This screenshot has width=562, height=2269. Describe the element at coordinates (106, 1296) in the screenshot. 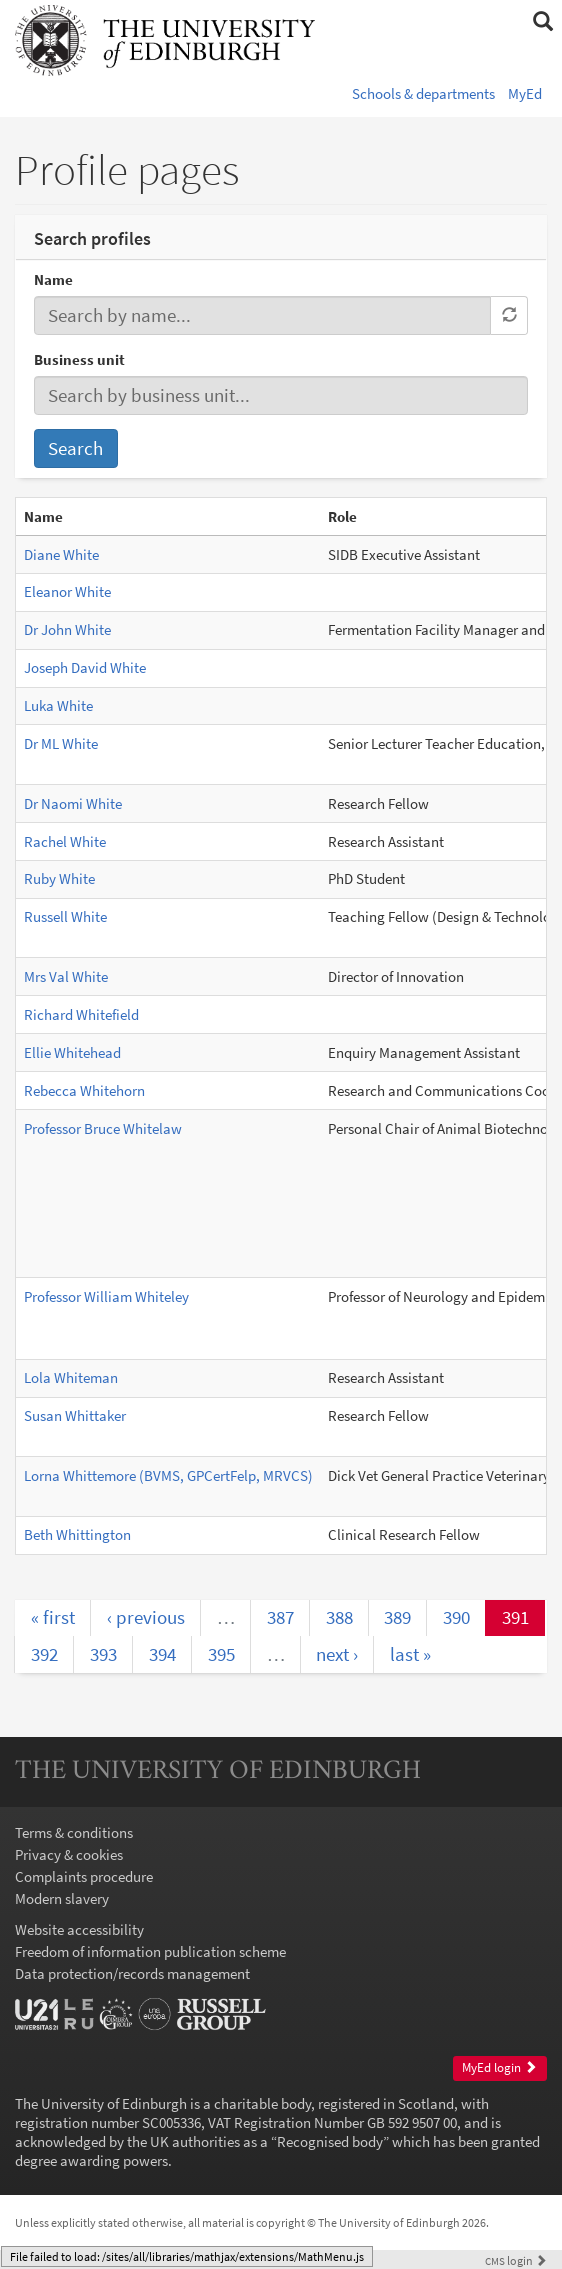

I see `Professor William Whiteley` at that location.